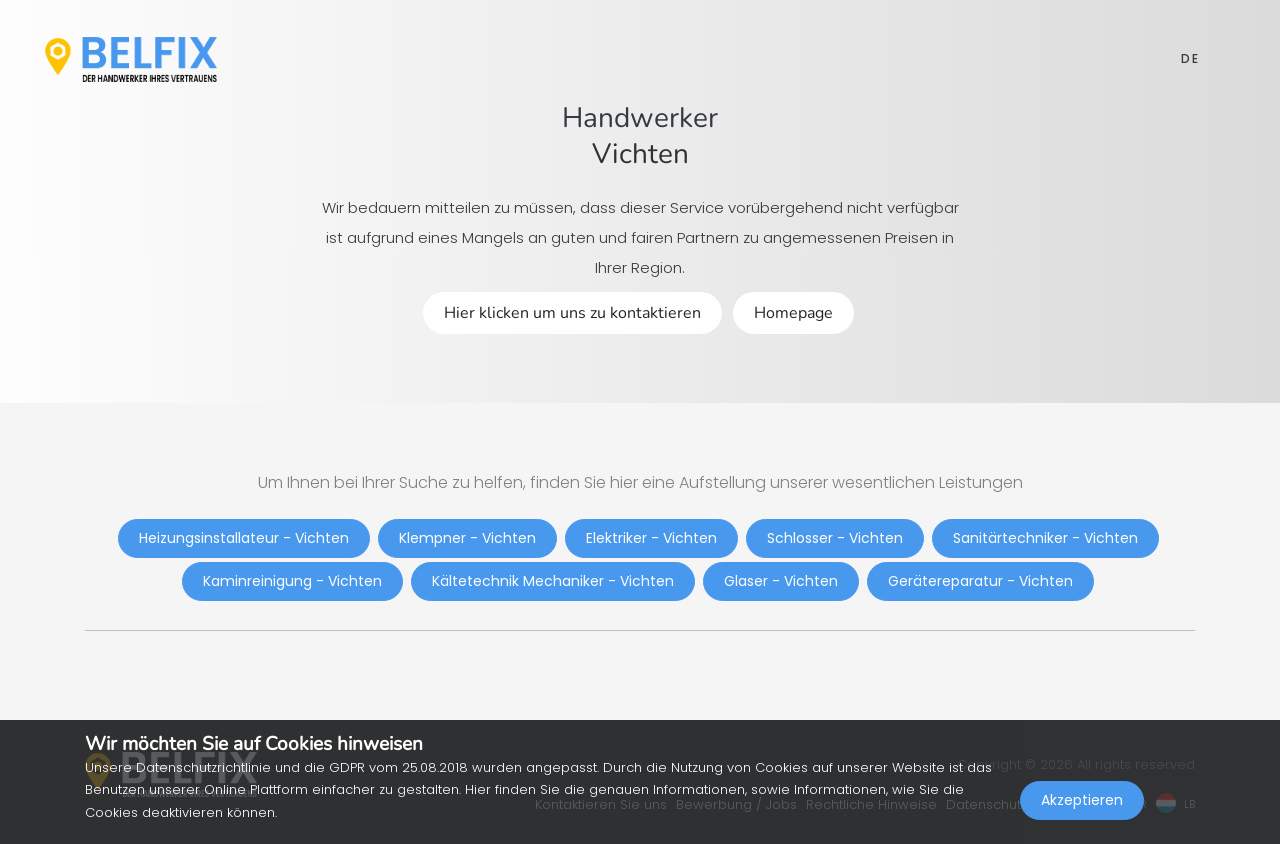  Describe the element at coordinates (292, 581) in the screenshot. I see `Kaminreinigung - Vichten` at that location.